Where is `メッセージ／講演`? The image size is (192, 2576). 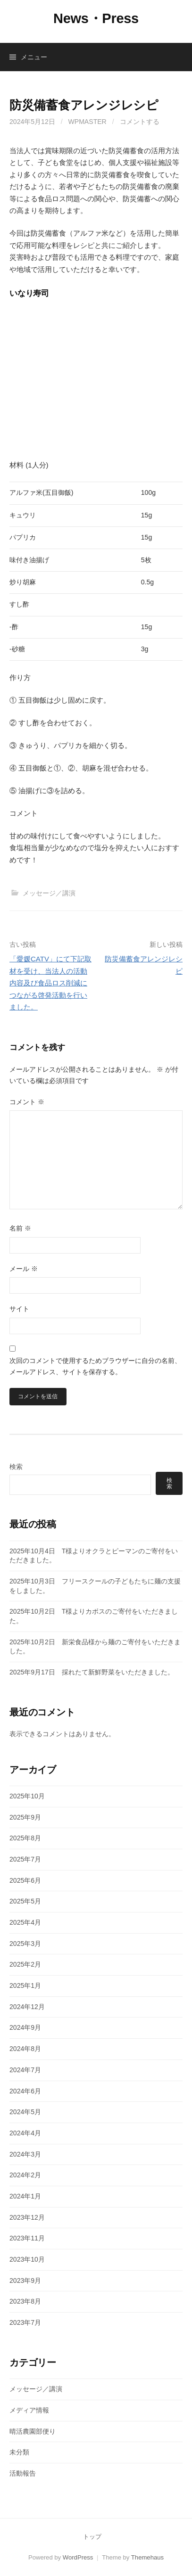
メッセージ／講演 is located at coordinates (49, 893).